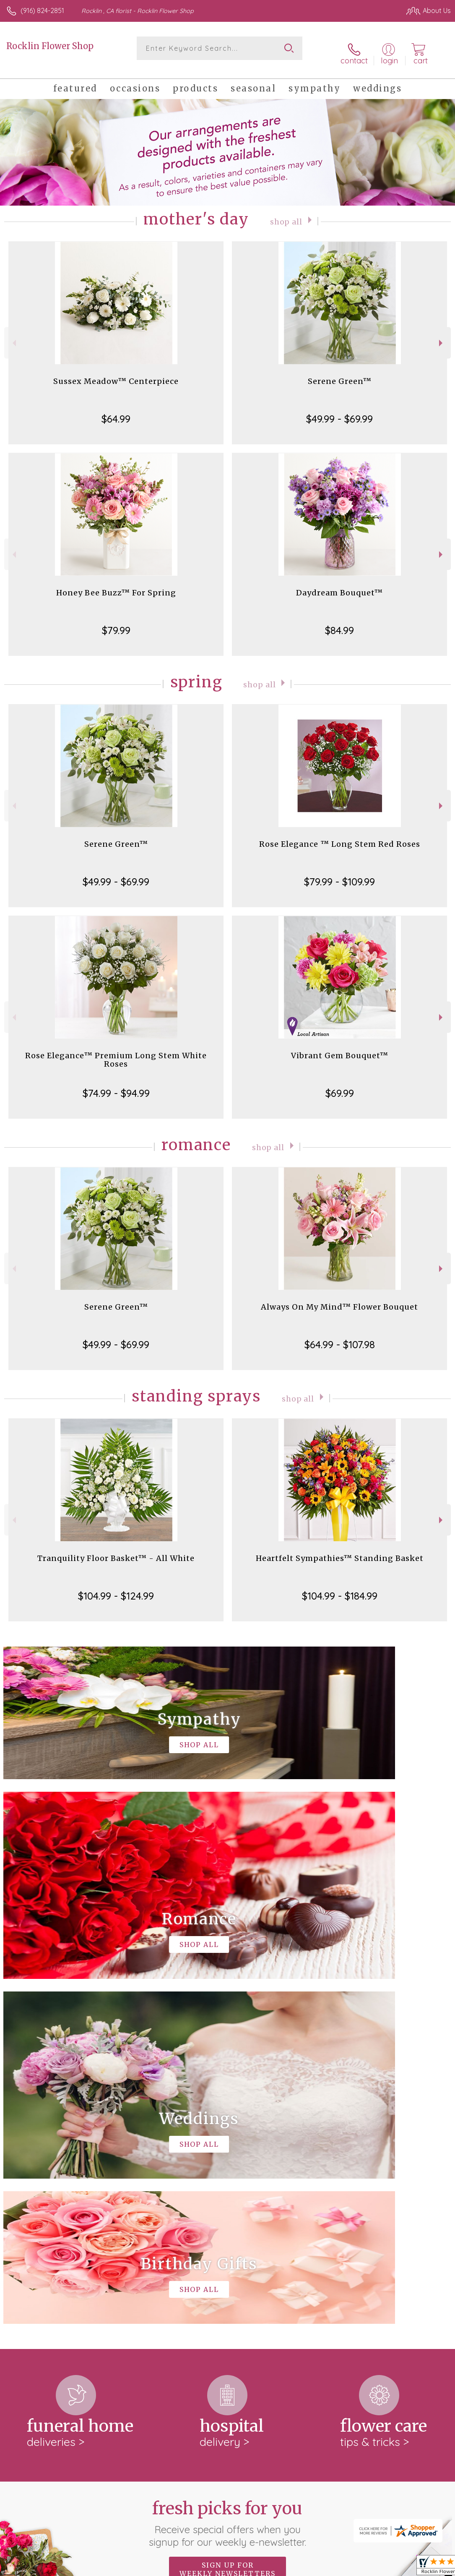 The image size is (455, 2576). What do you see at coordinates (339, 1587) in the screenshot?
I see `$104.99 - $184.99` at bounding box center [339, 1587].